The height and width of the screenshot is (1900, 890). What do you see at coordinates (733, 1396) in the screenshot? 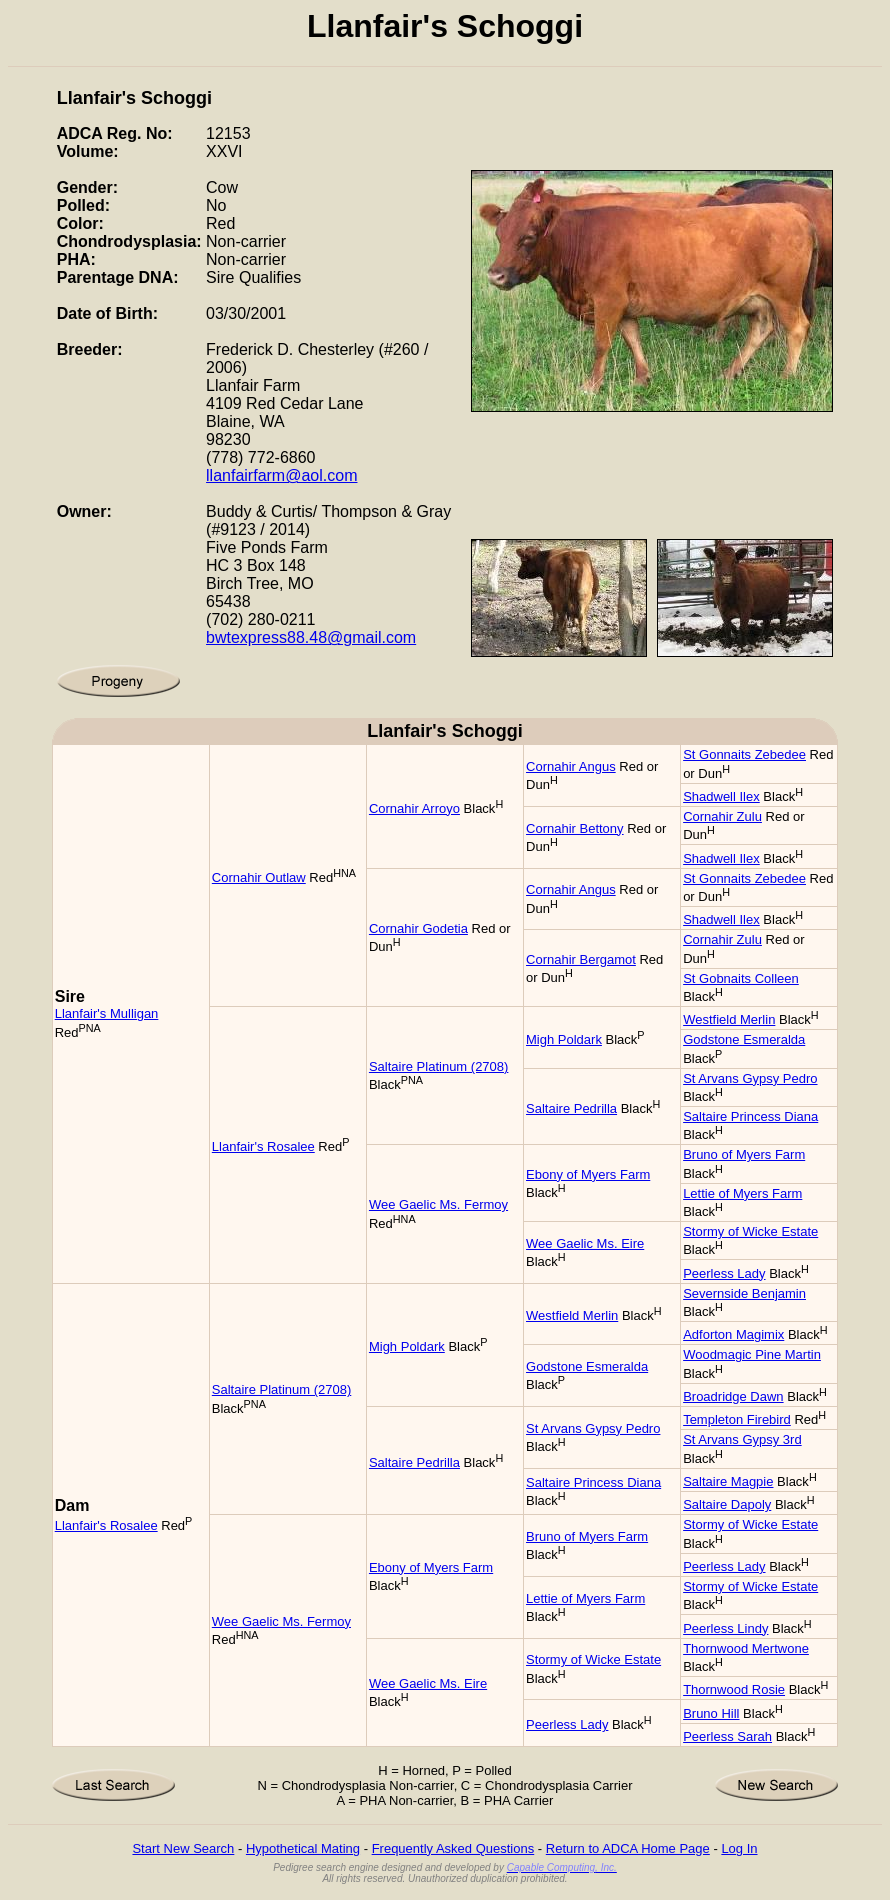
I see `Broadridge Dawn` at bounding box center [733, 1396].